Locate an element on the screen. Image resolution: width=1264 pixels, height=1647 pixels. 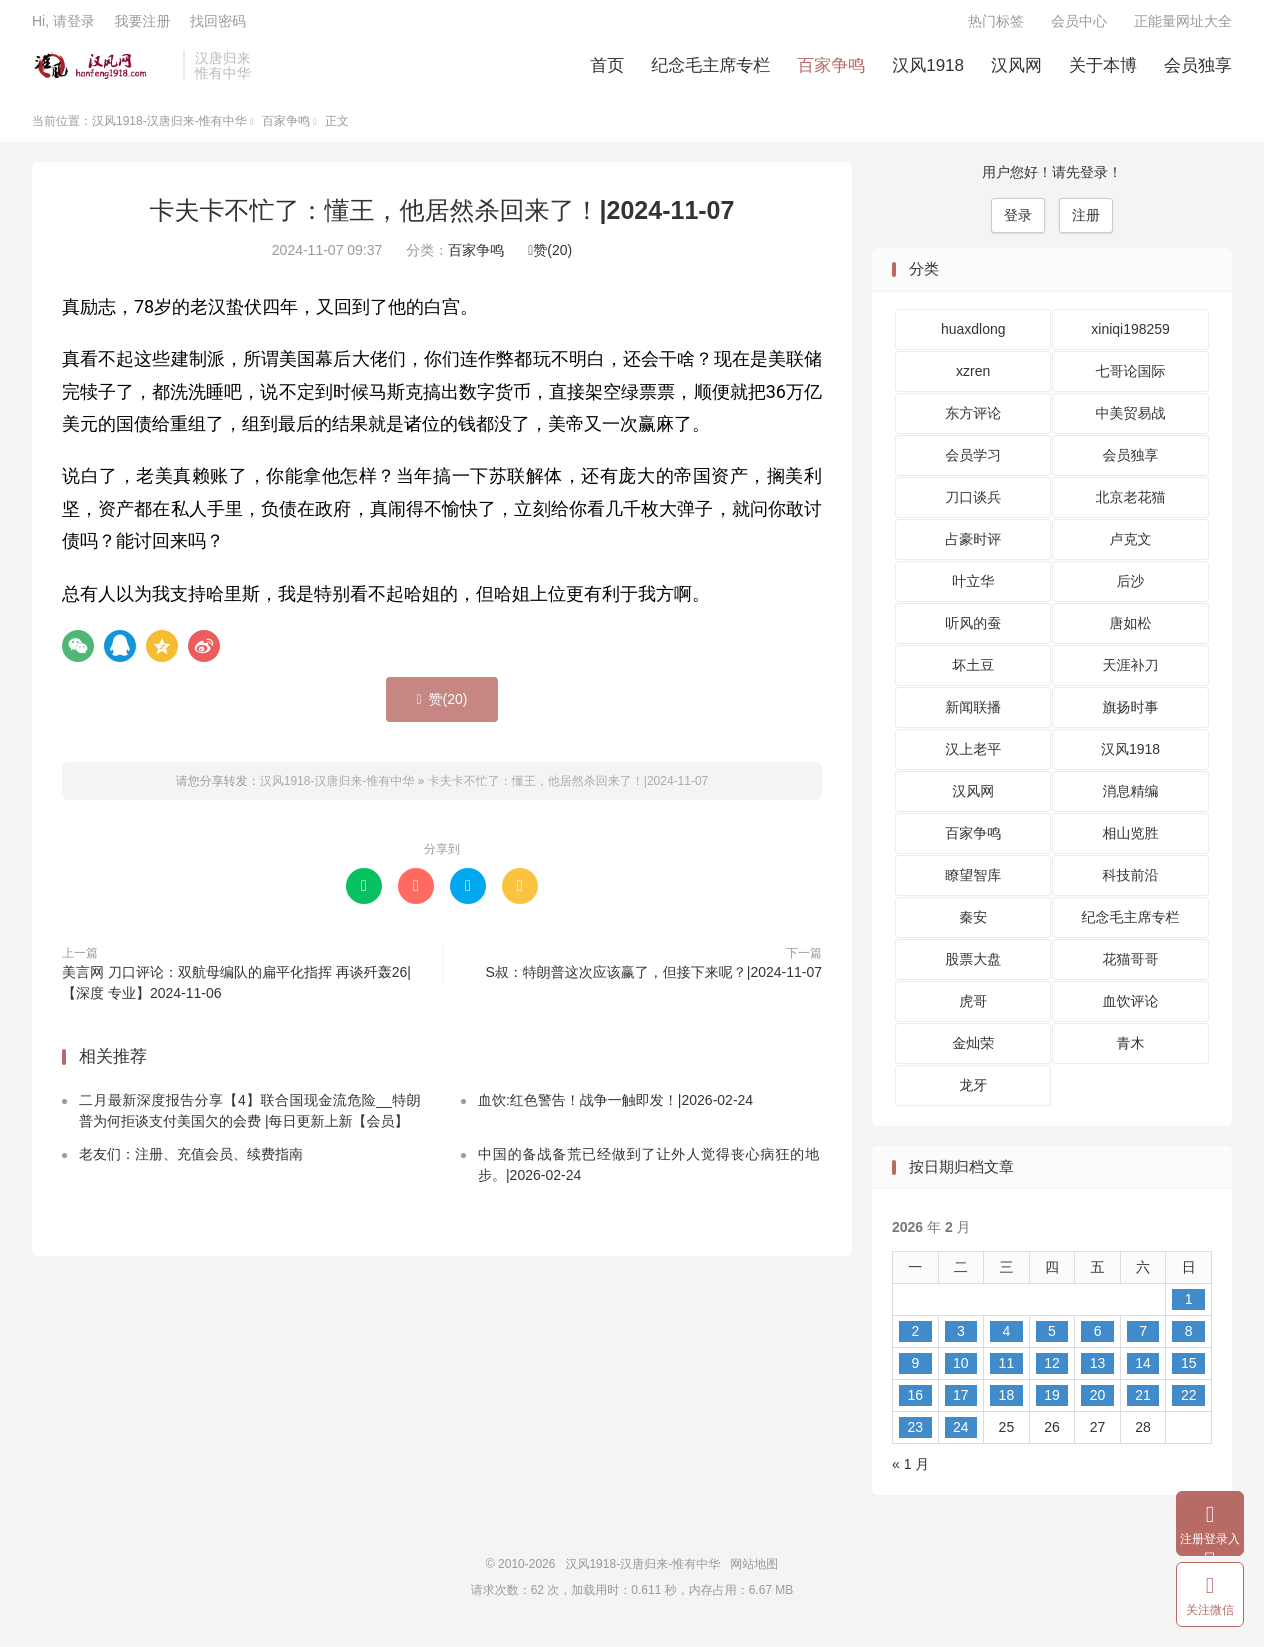
9 [2026 年 2 月 9 日 发布的文章] is located at coordinates (915, 1371).